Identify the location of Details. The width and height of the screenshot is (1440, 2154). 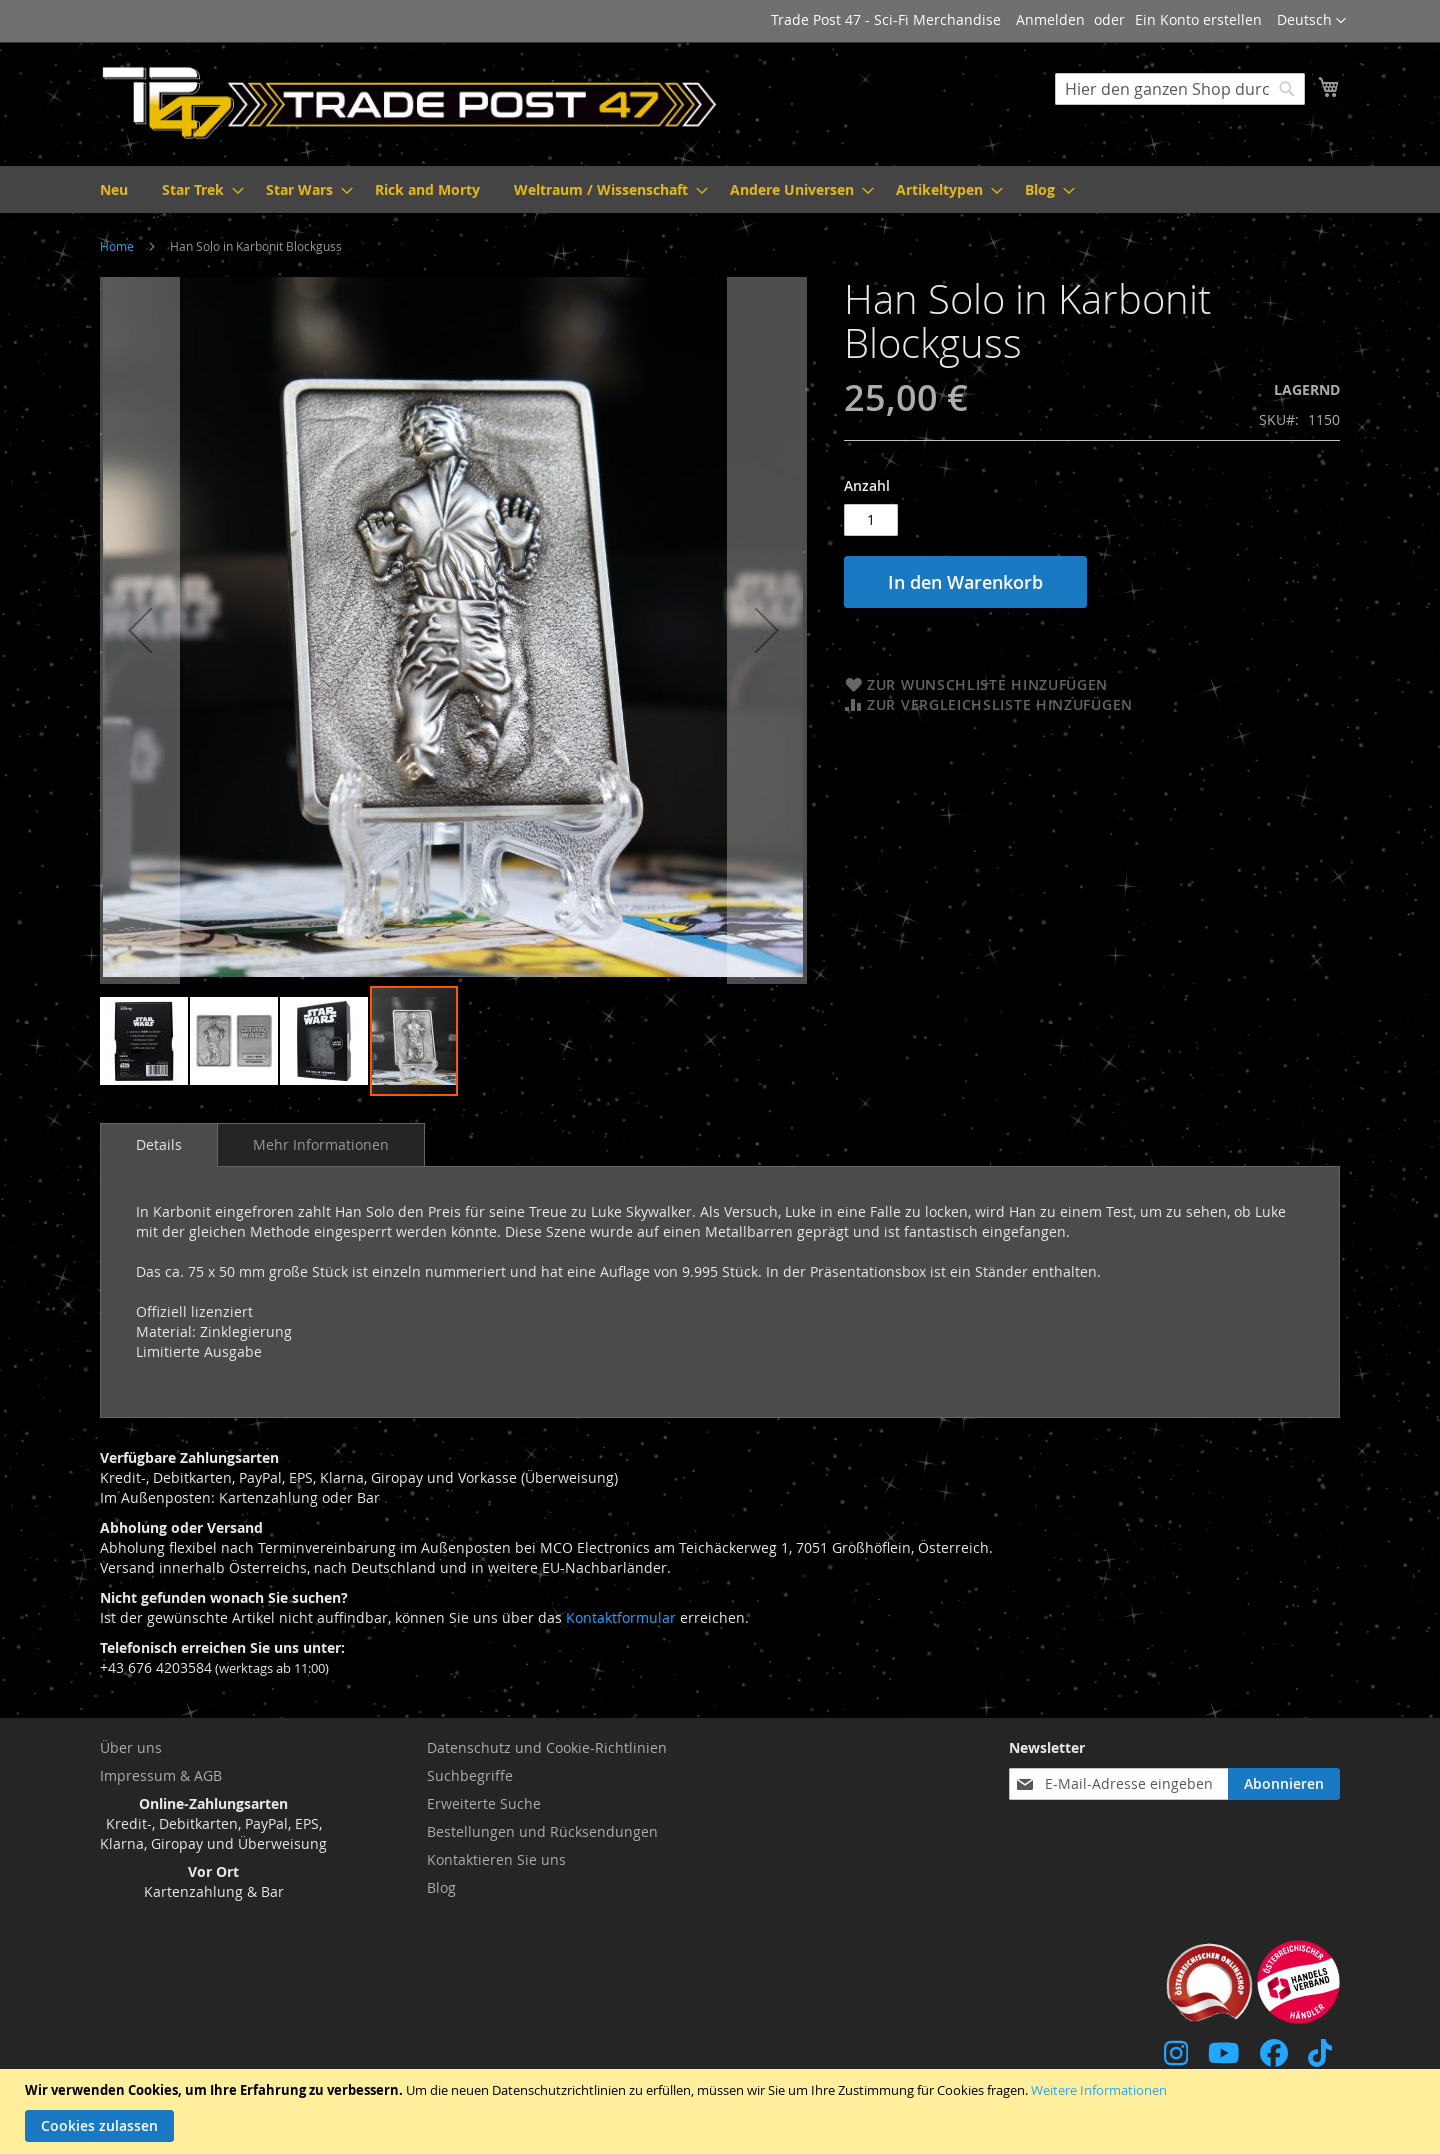
(159, 1144).